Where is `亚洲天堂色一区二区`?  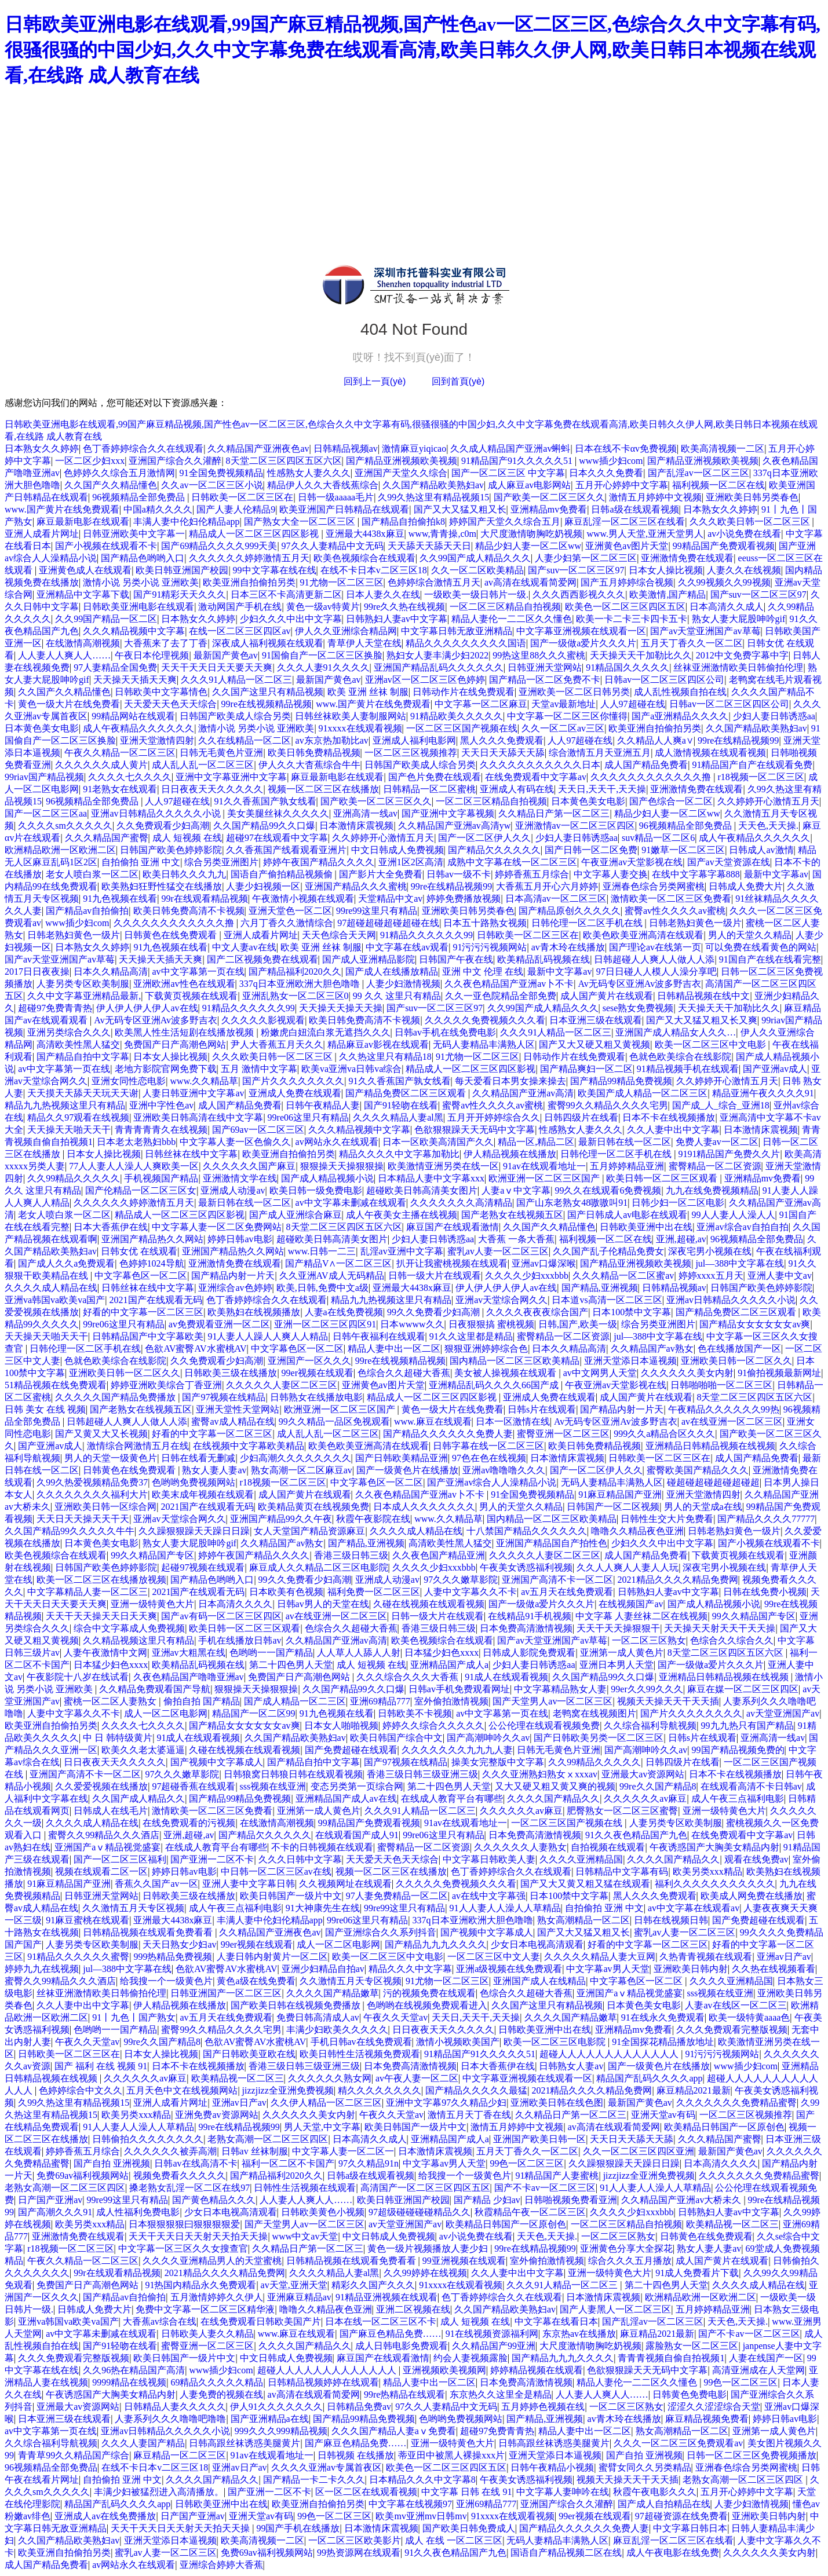 亚洲天堂色一区二区 is located at coordinates (290, 911).